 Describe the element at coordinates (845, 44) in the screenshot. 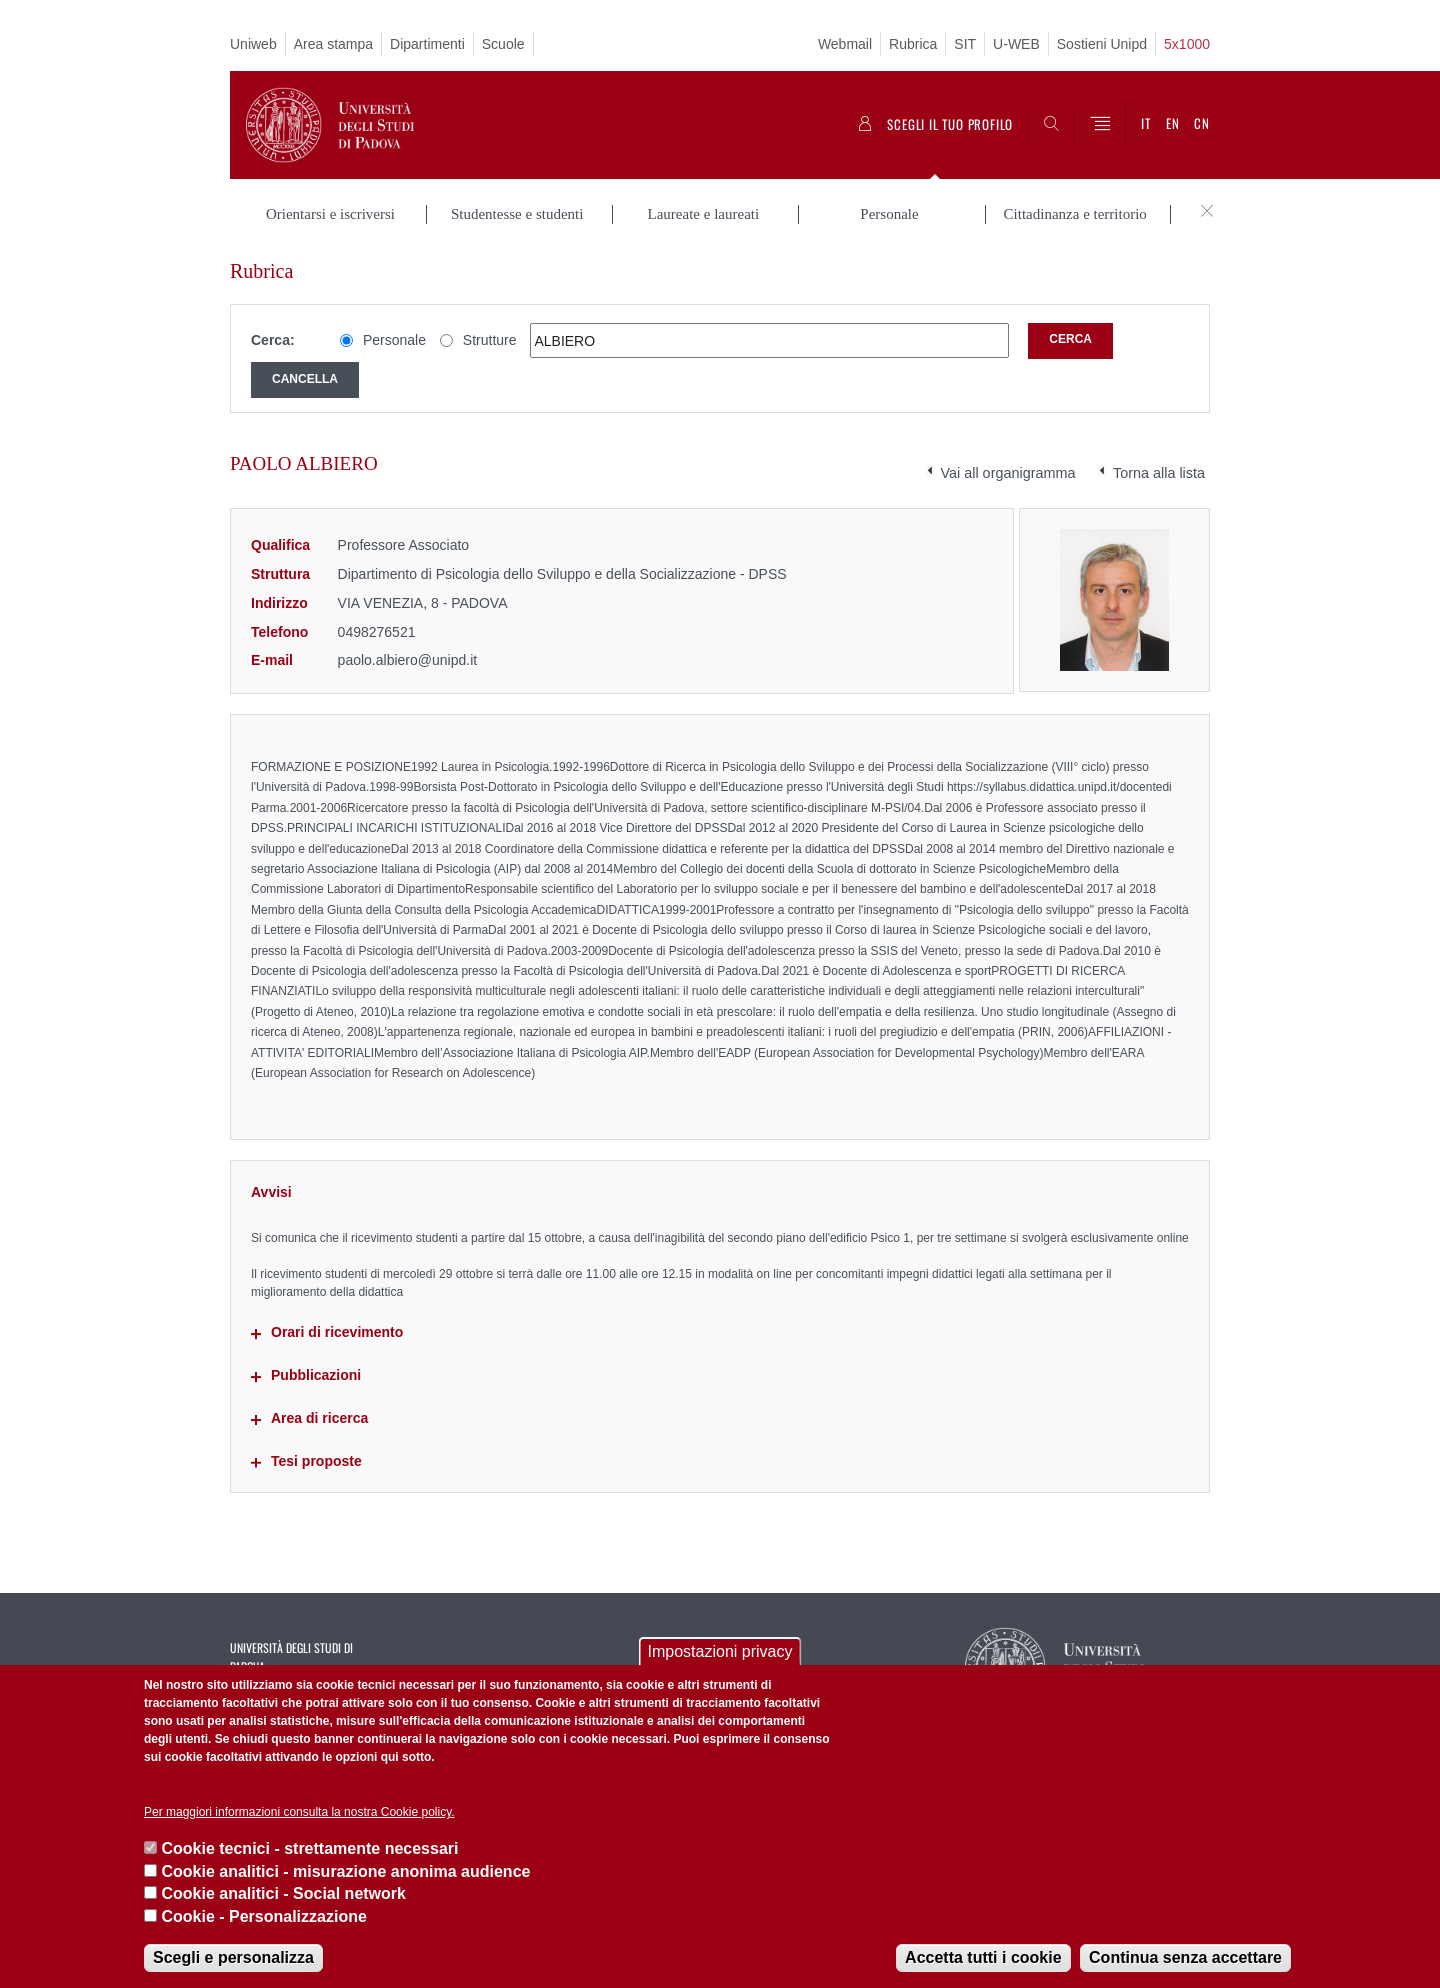

I see `Webmail` at that location.